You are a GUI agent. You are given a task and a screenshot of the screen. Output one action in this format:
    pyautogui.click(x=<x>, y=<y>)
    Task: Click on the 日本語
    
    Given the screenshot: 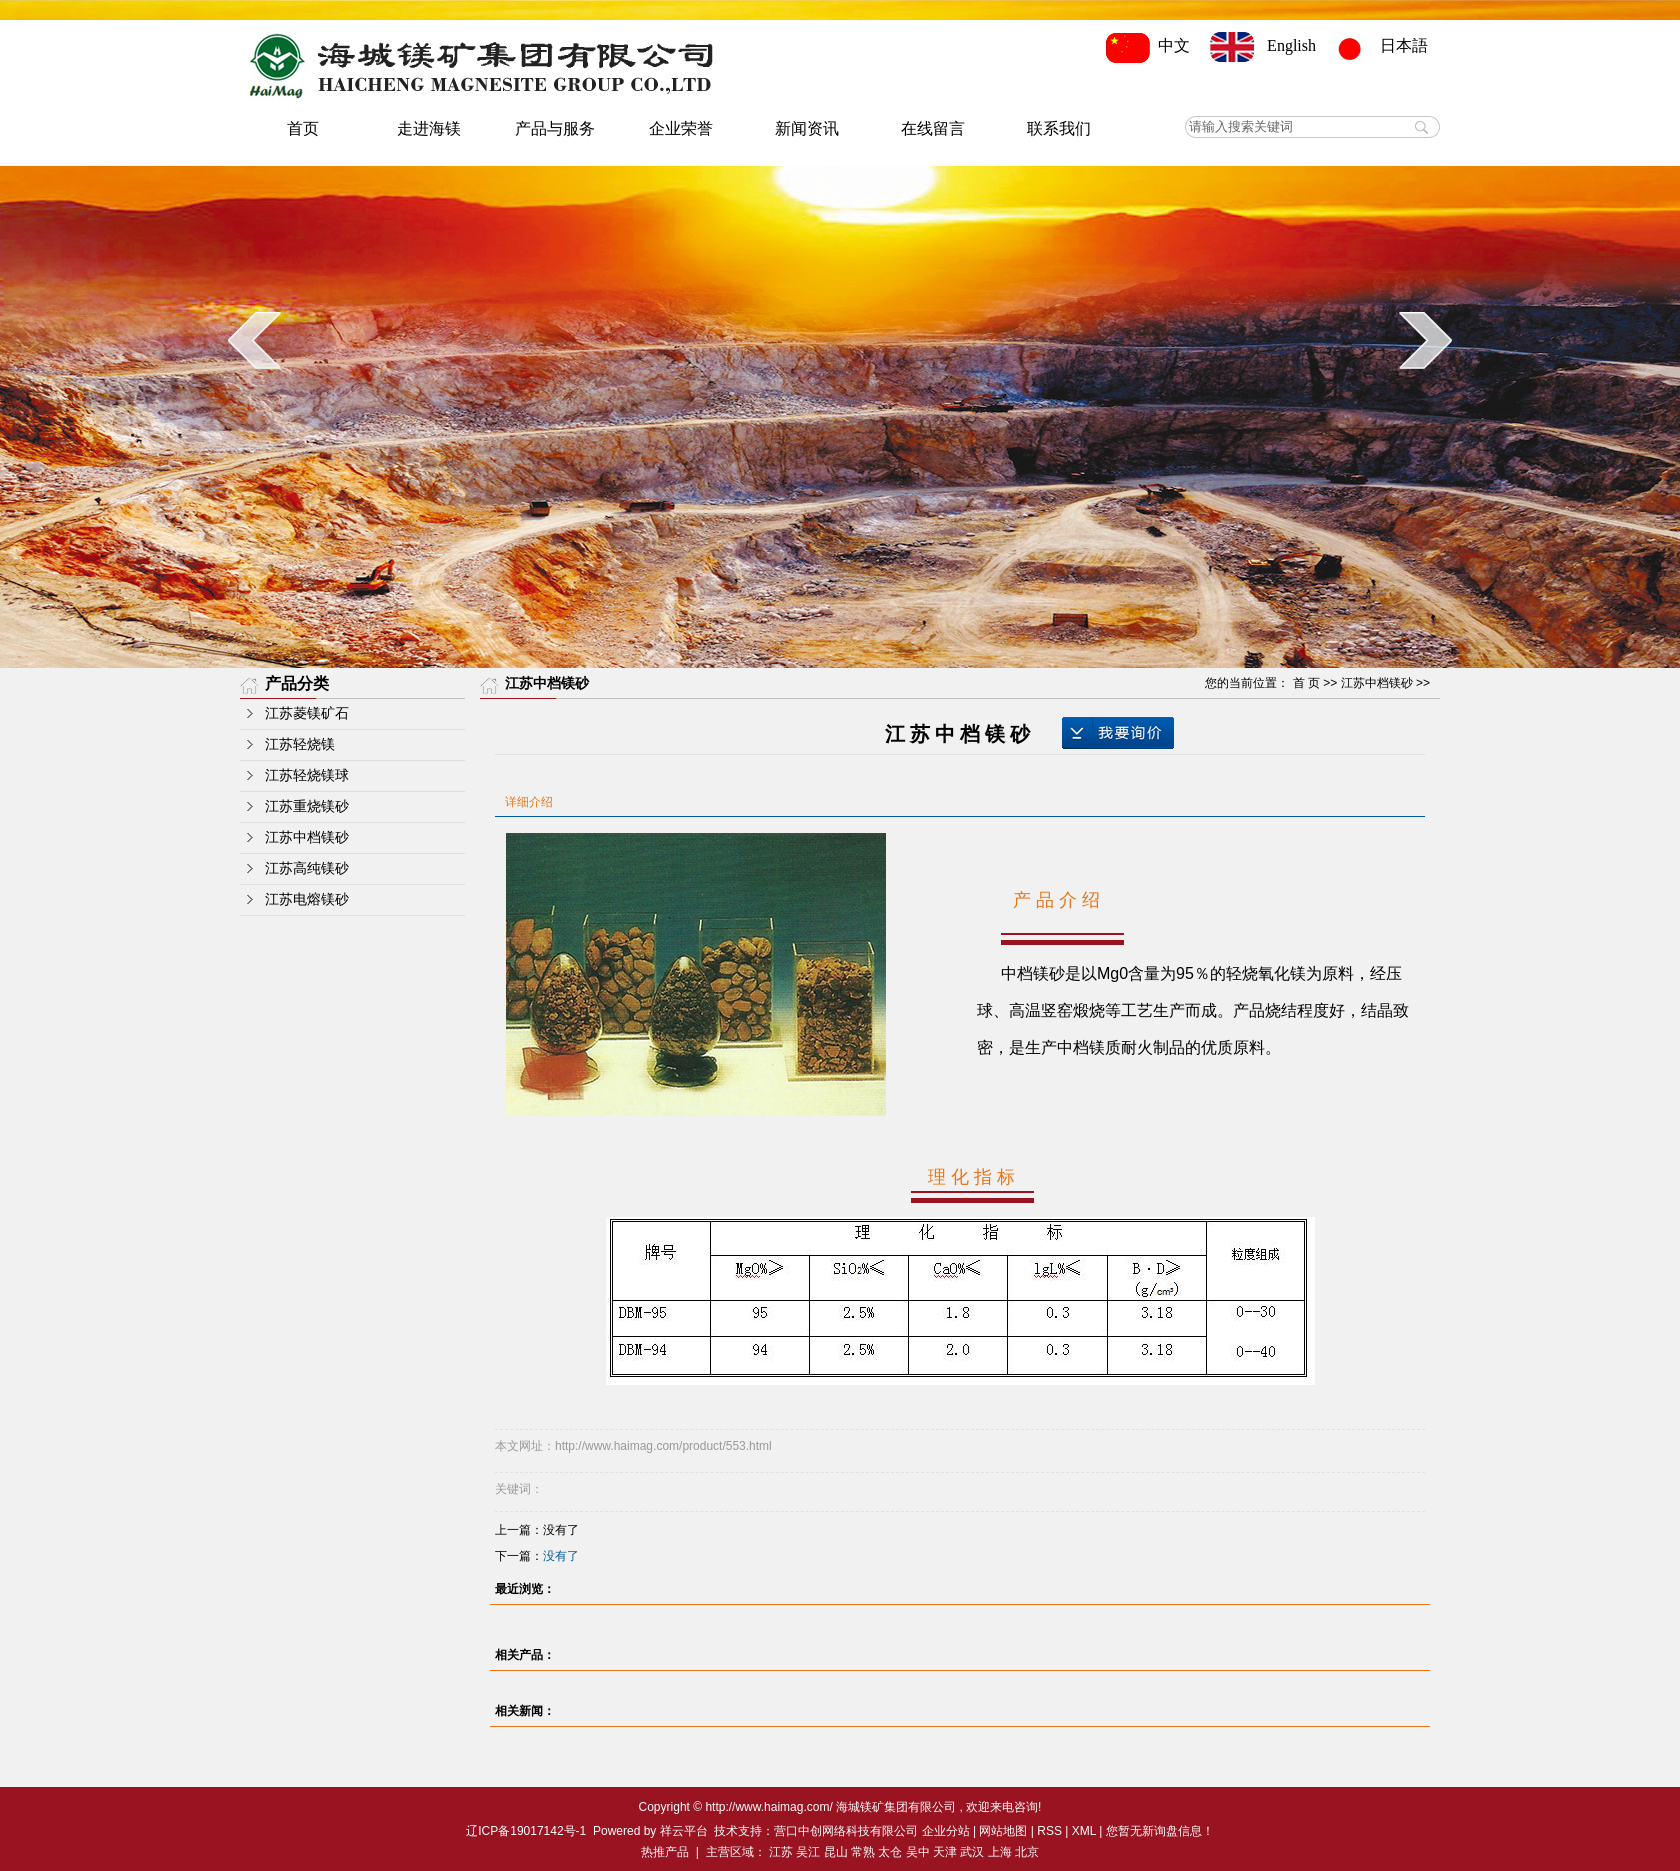 What is the action you would take?
    pyautogui.click(x=1384, y=45)
    